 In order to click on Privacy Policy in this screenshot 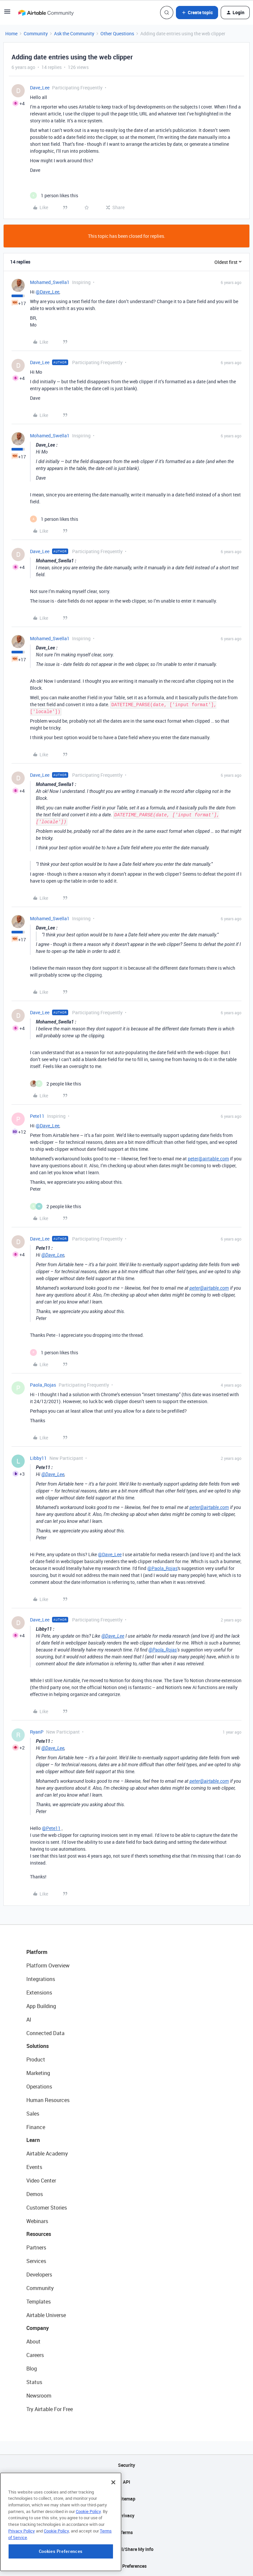, I will do `click(21, 2572)`.